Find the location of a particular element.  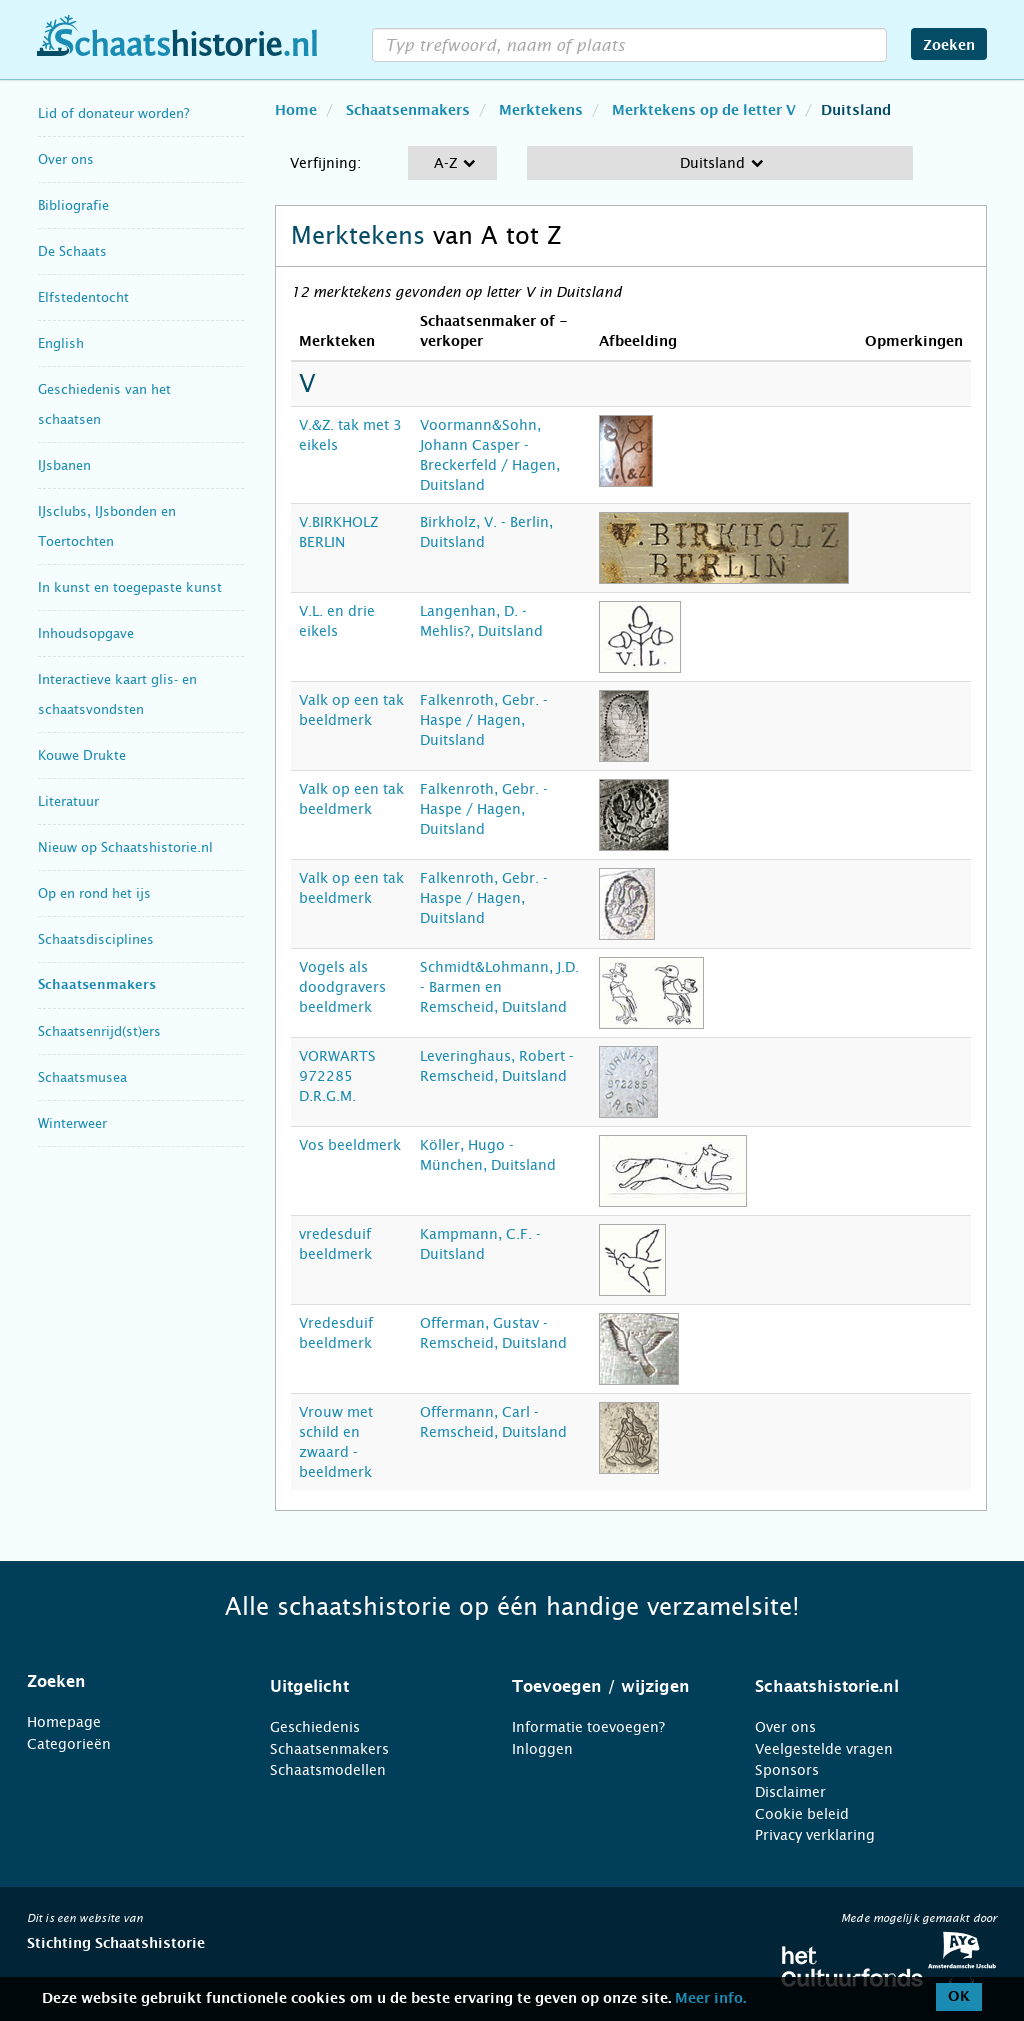

Privacy verklaring is located at coordinates (815, 1835).